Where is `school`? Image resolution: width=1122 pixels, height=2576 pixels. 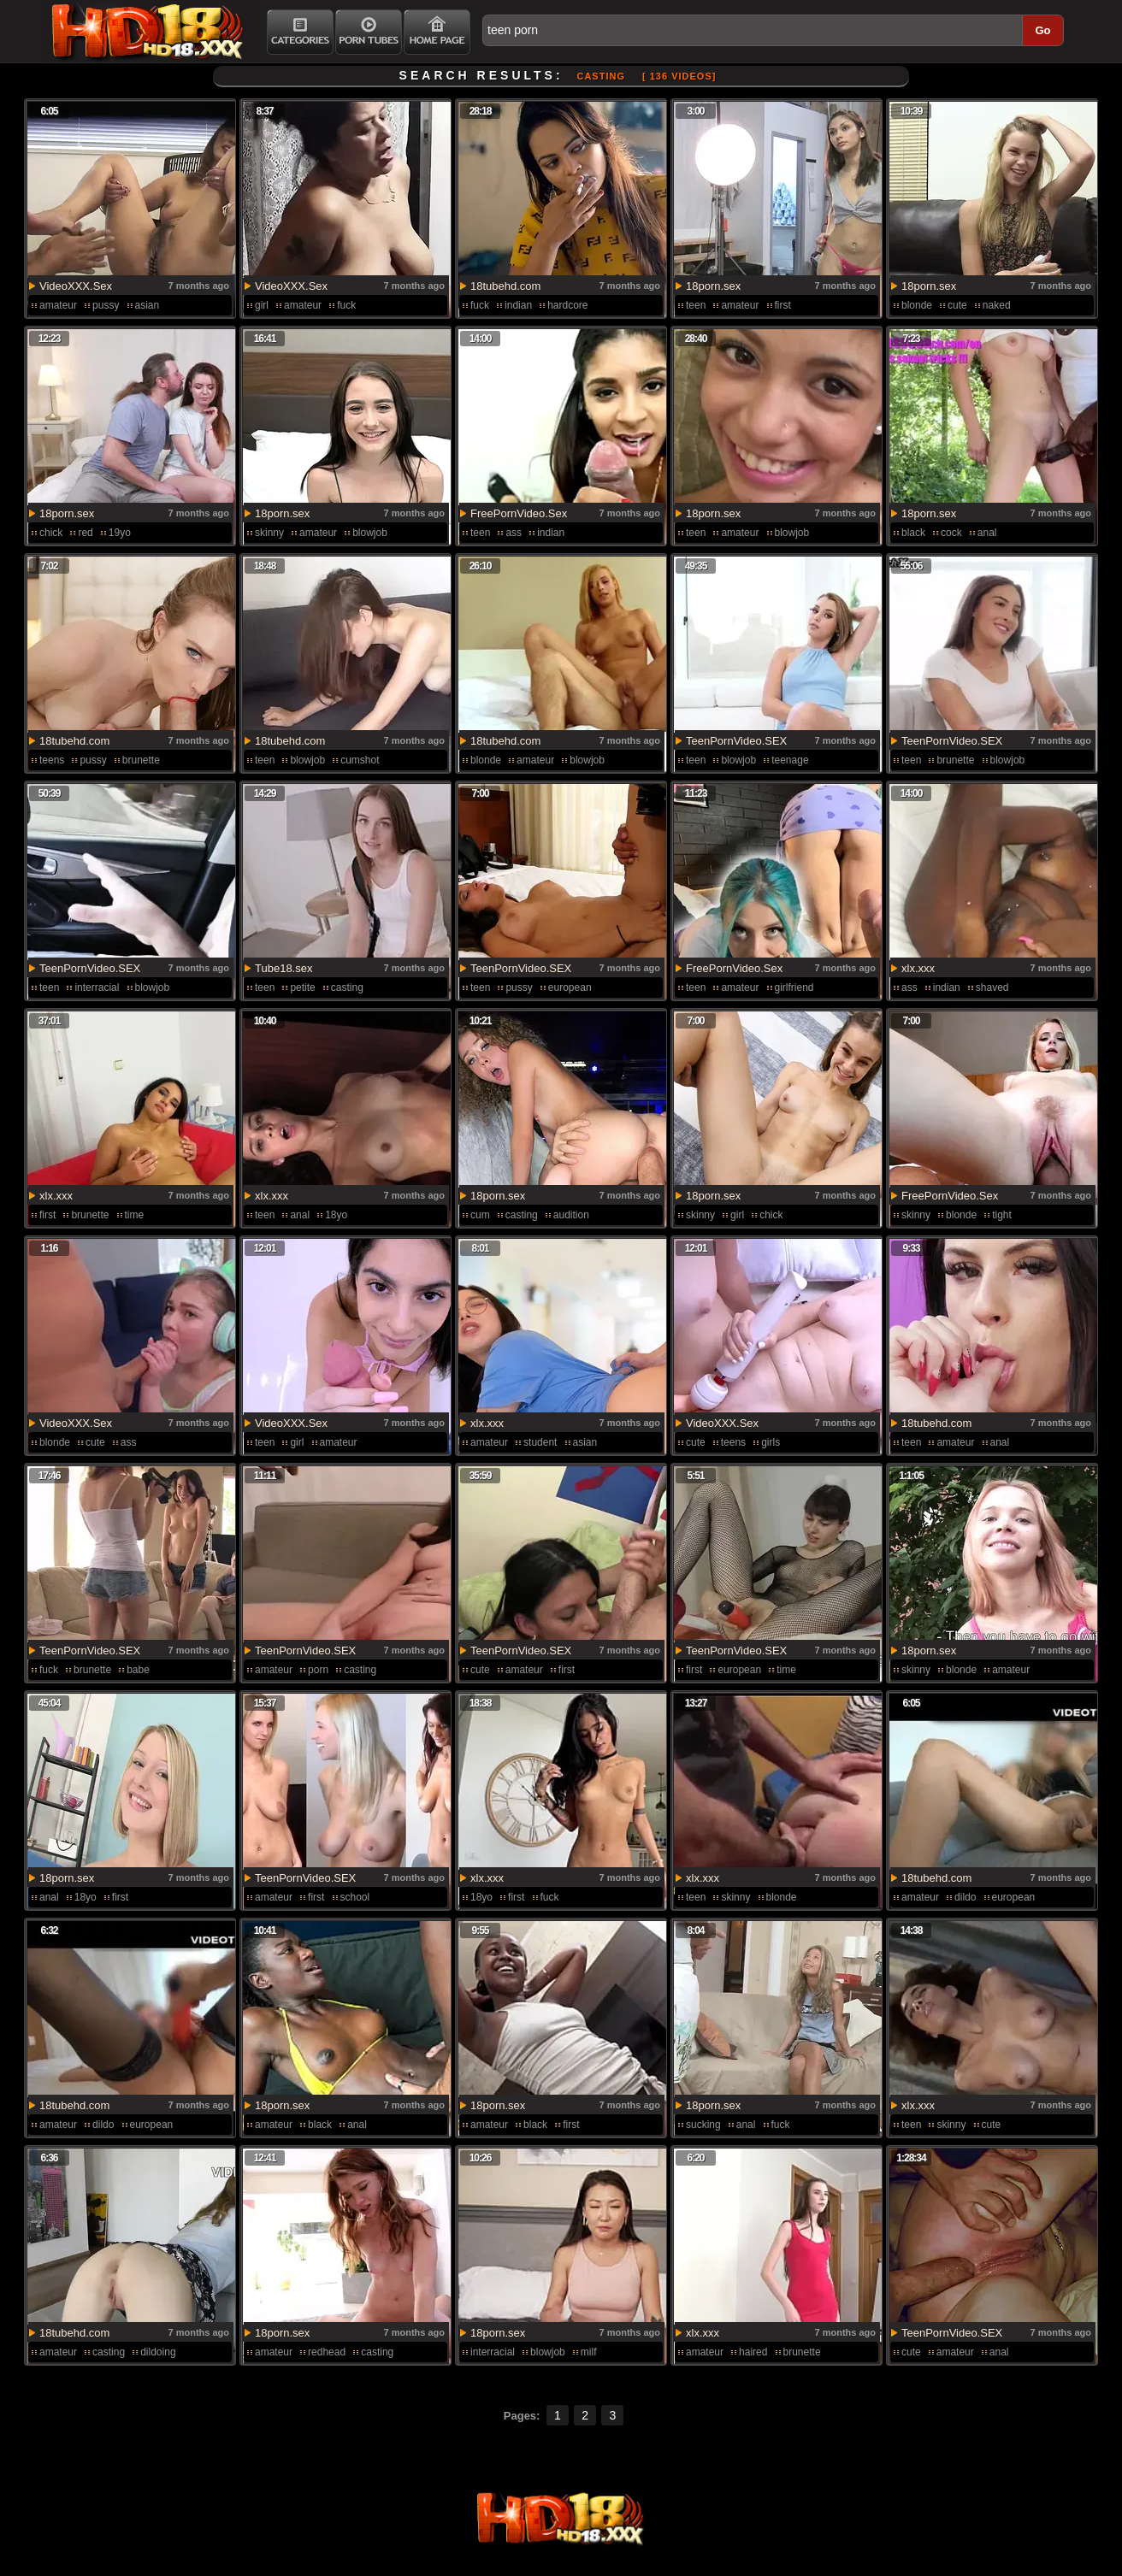 school is located at coordinates (355, 1897).